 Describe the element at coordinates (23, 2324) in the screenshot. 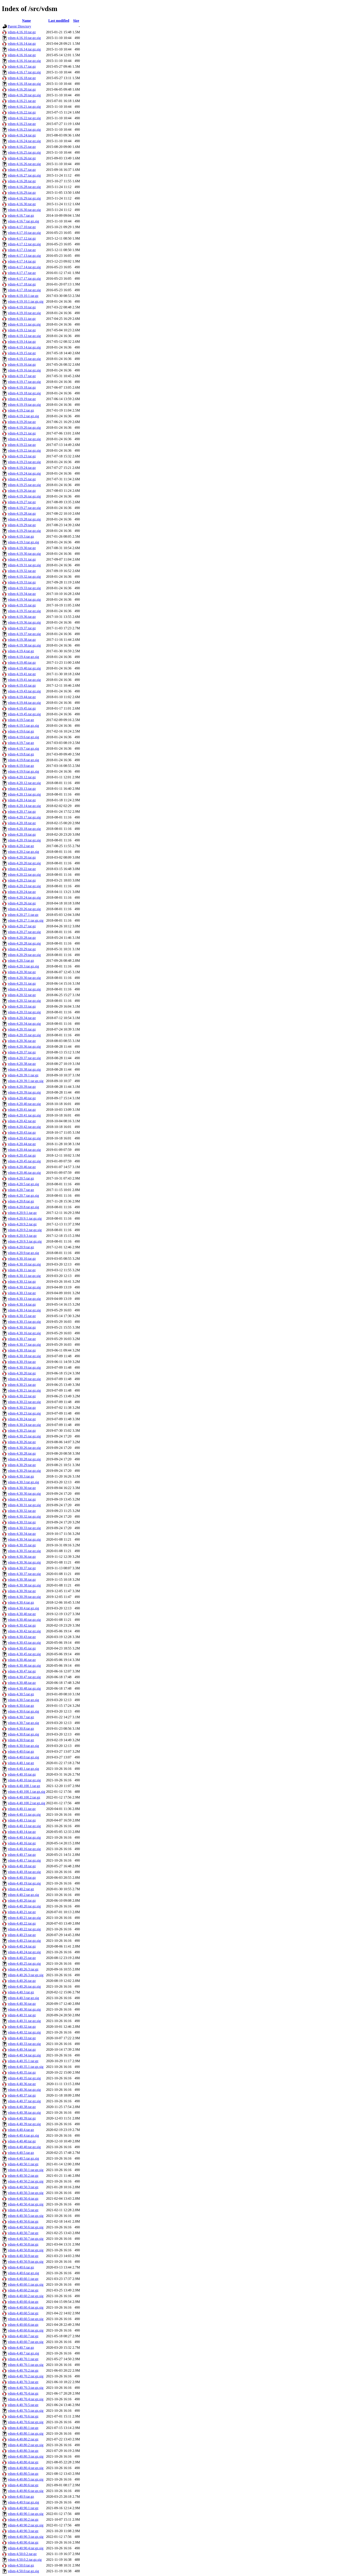

I see `vdsm-4.40.60.6.tar.gz` at that location.